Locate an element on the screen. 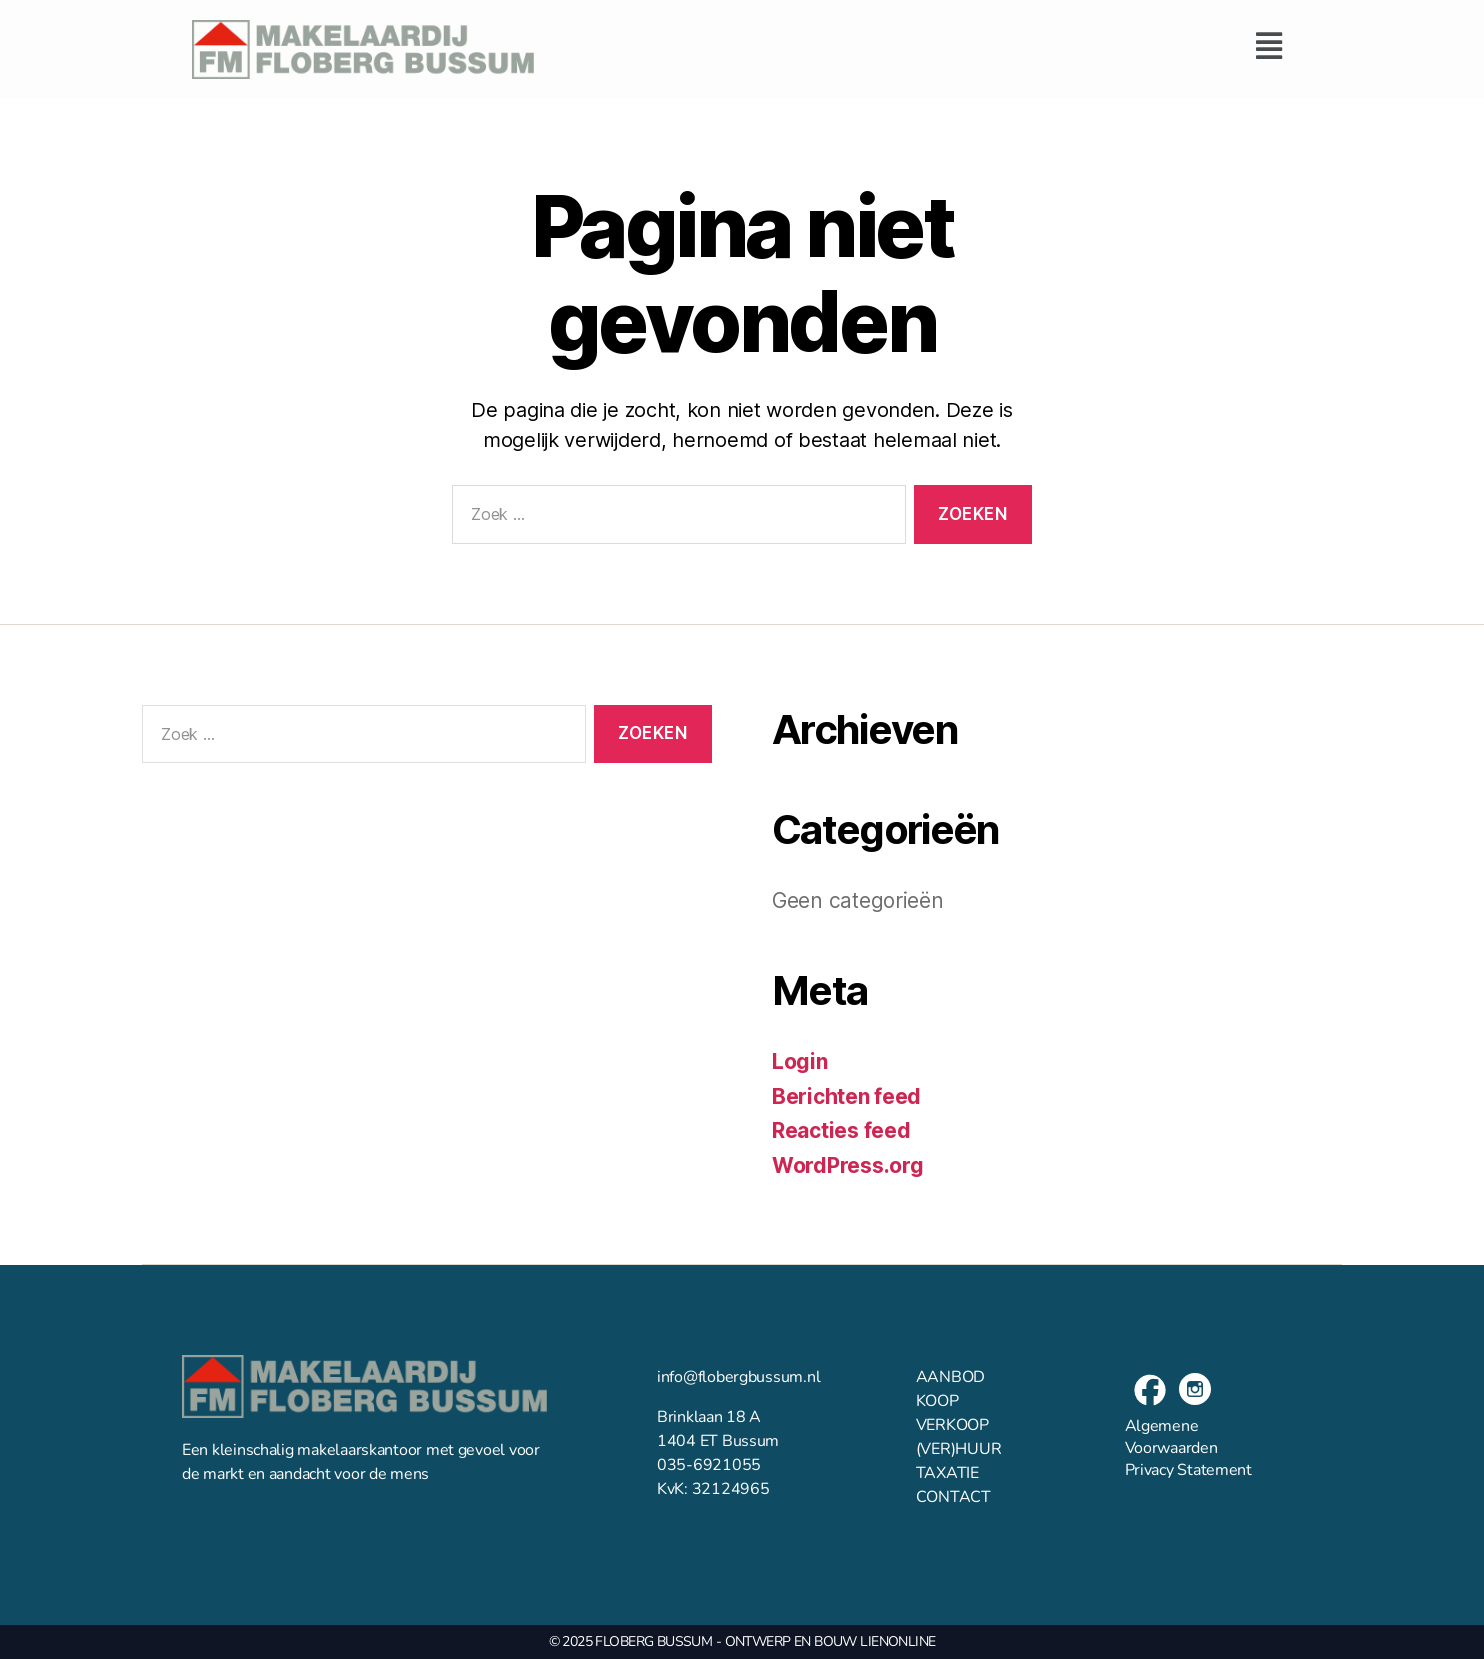 Image resolution: width=1484 pixels, height=1659 pixels. AANBOD is located at coordinates (950, 1377).